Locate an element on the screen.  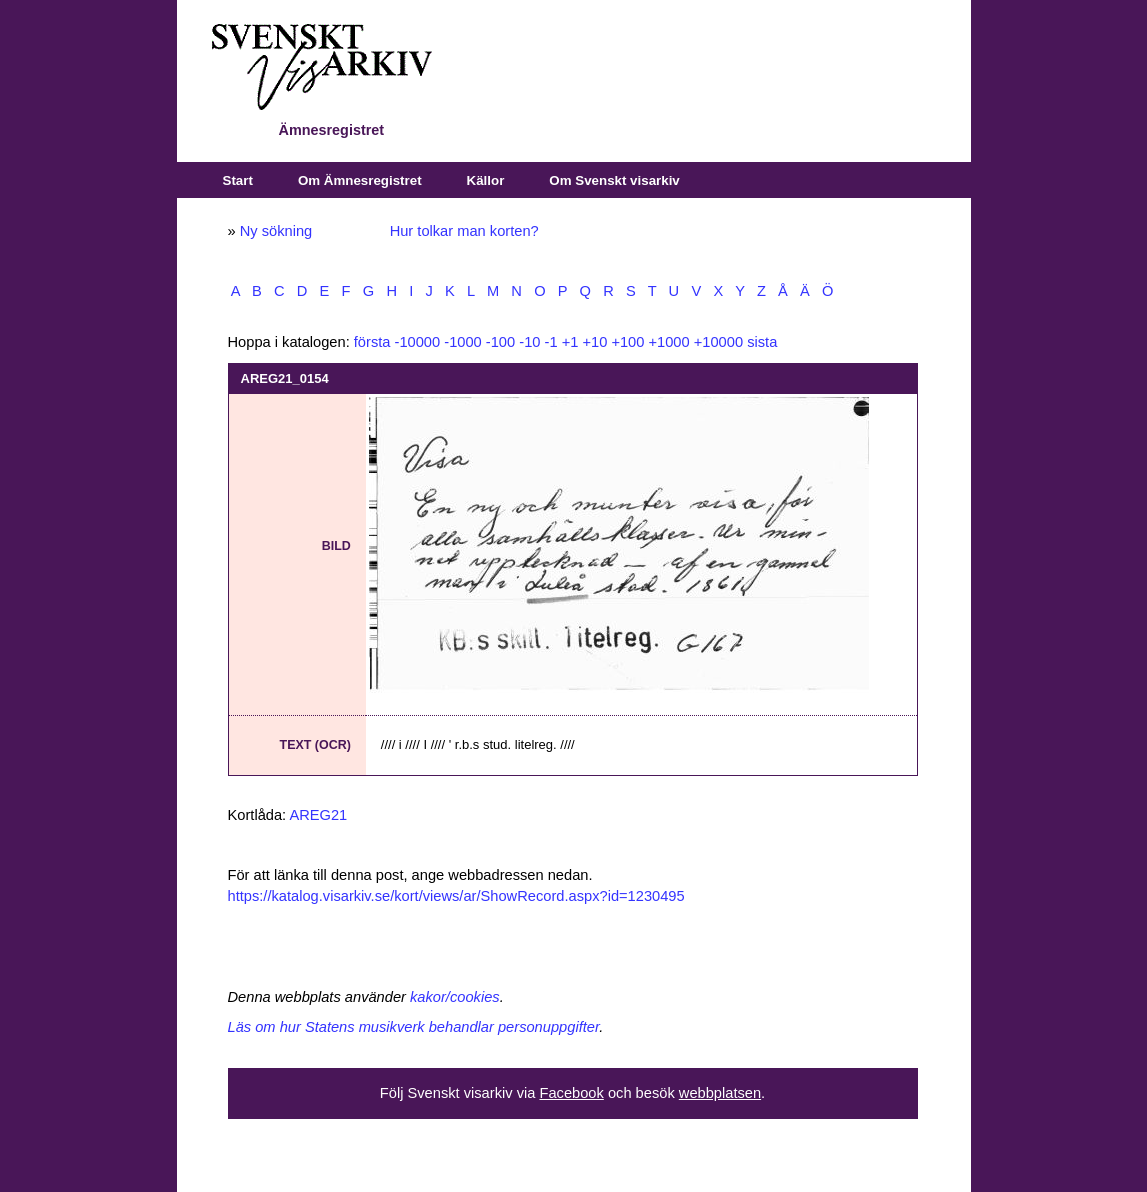
https://katalog.visarkiv.se/kort/views/ar/ShowRecord.aspx?id=1230495 is located at coordinates (456, 896).